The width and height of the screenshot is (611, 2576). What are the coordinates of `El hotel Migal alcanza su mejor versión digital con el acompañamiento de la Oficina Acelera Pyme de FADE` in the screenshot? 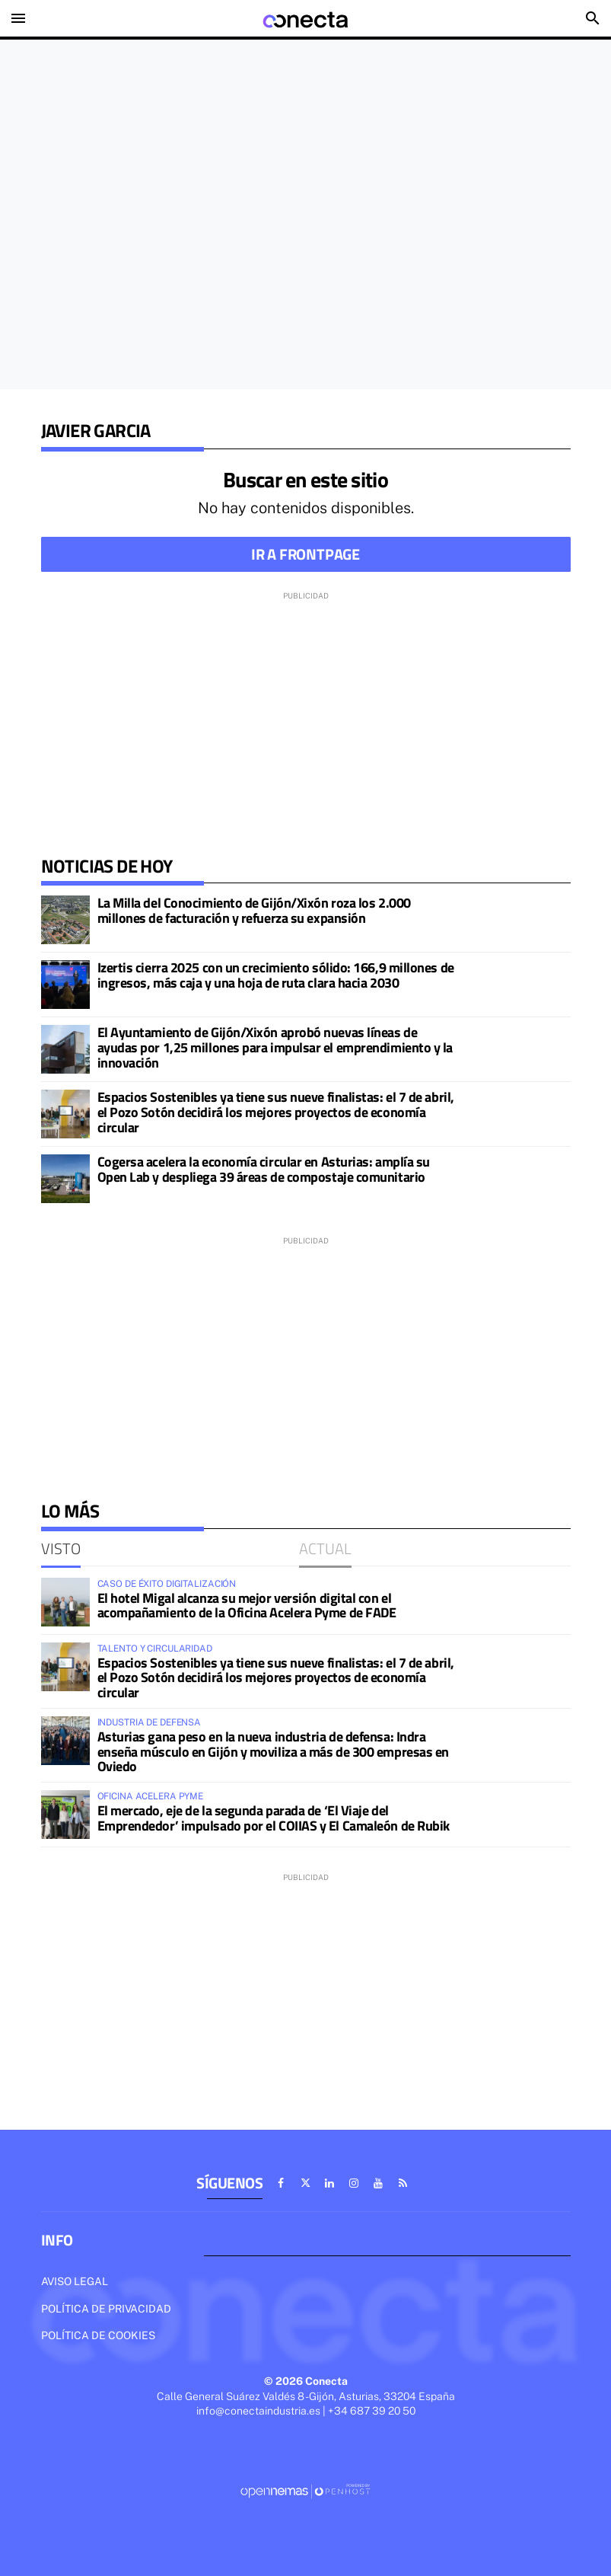 It's located at (246, 1605).